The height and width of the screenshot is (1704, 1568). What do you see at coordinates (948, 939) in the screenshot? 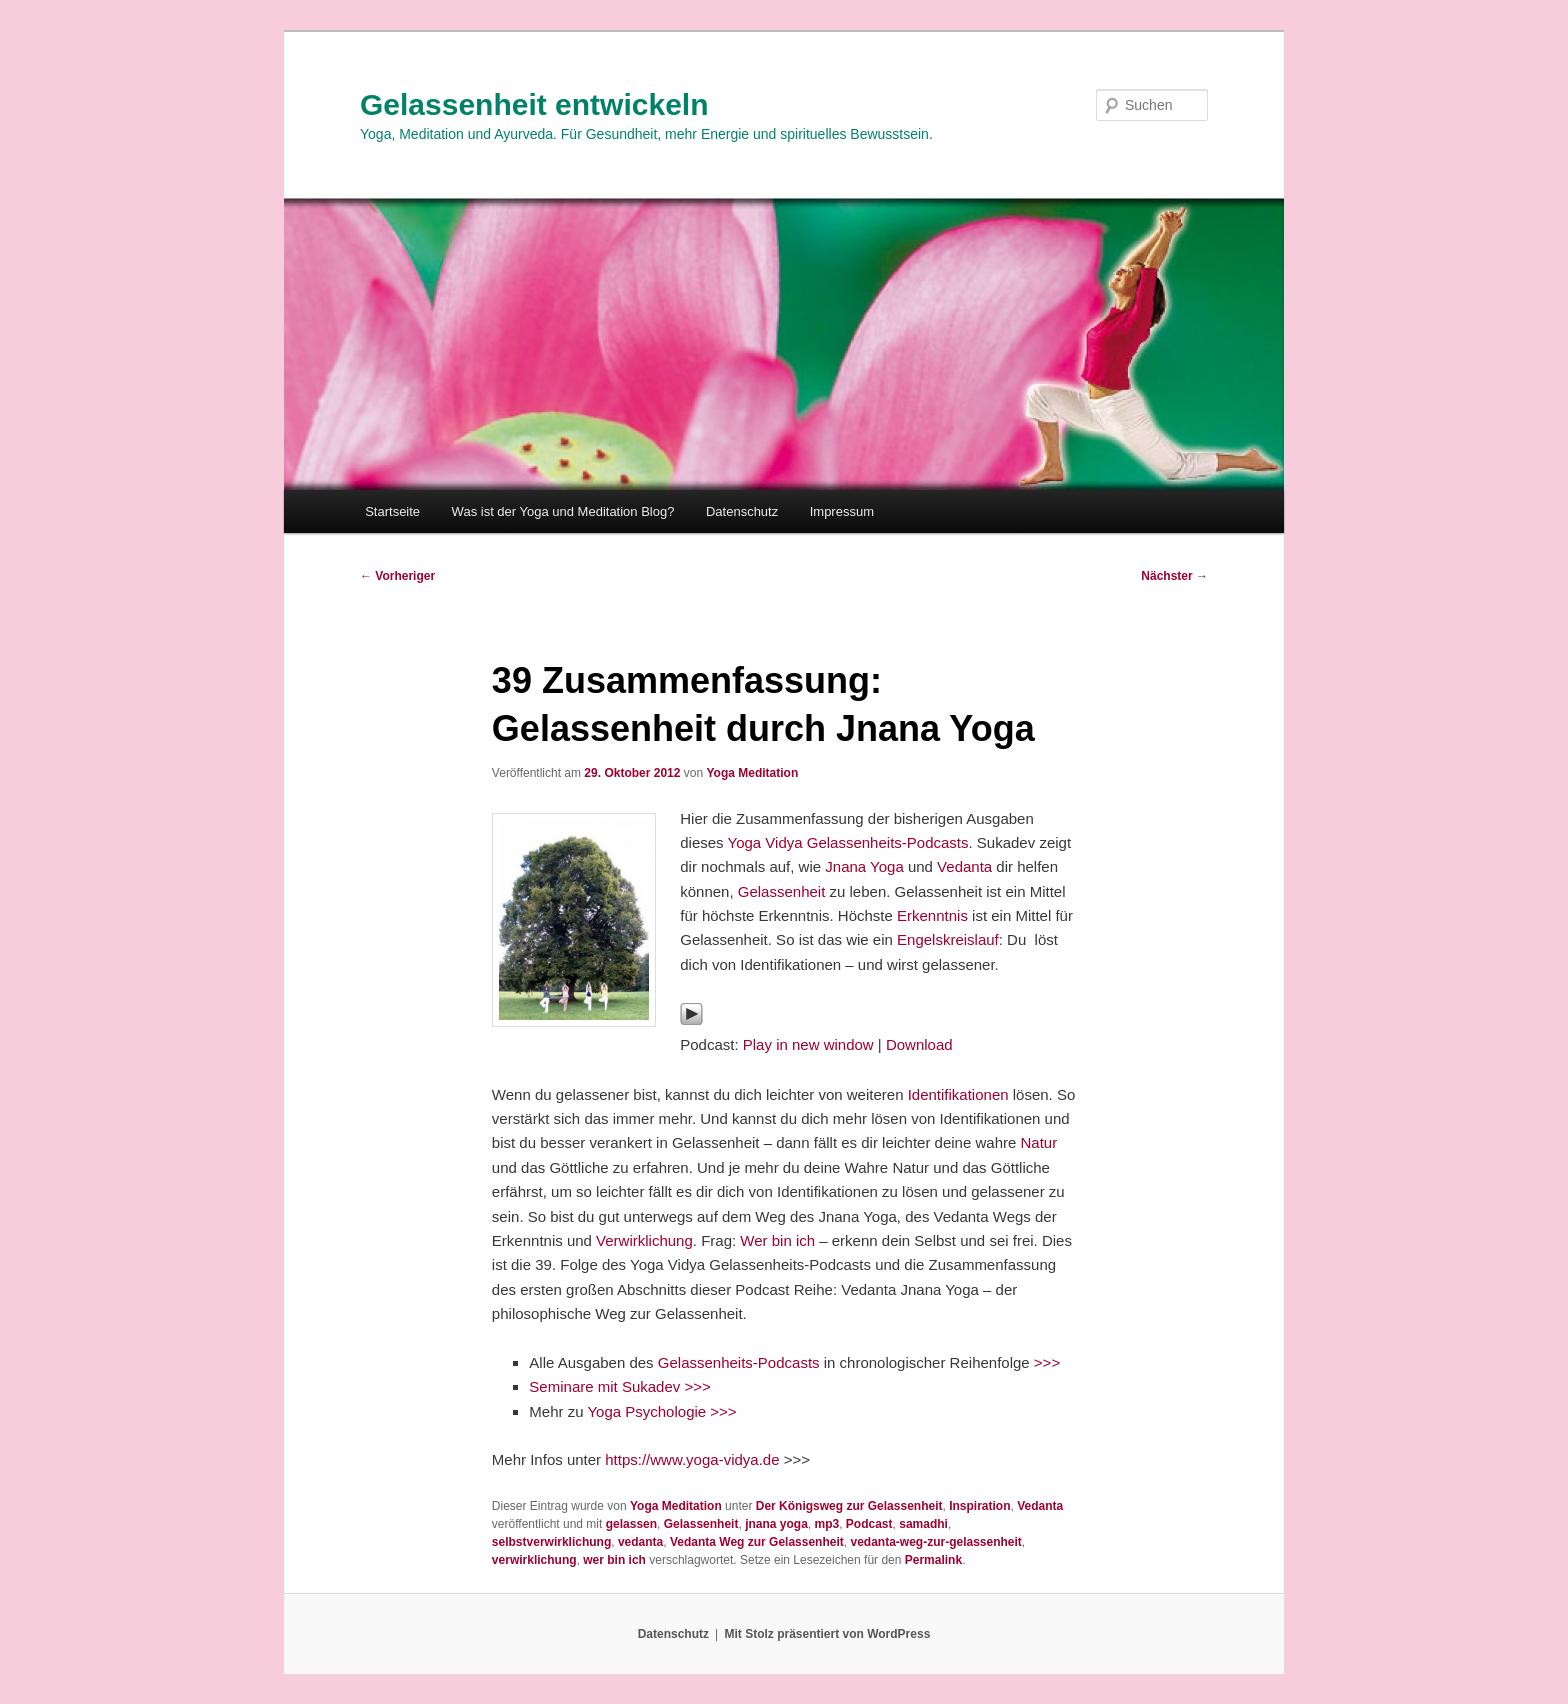
I see `Engelskreislauf` at bounding box center [948, 939].